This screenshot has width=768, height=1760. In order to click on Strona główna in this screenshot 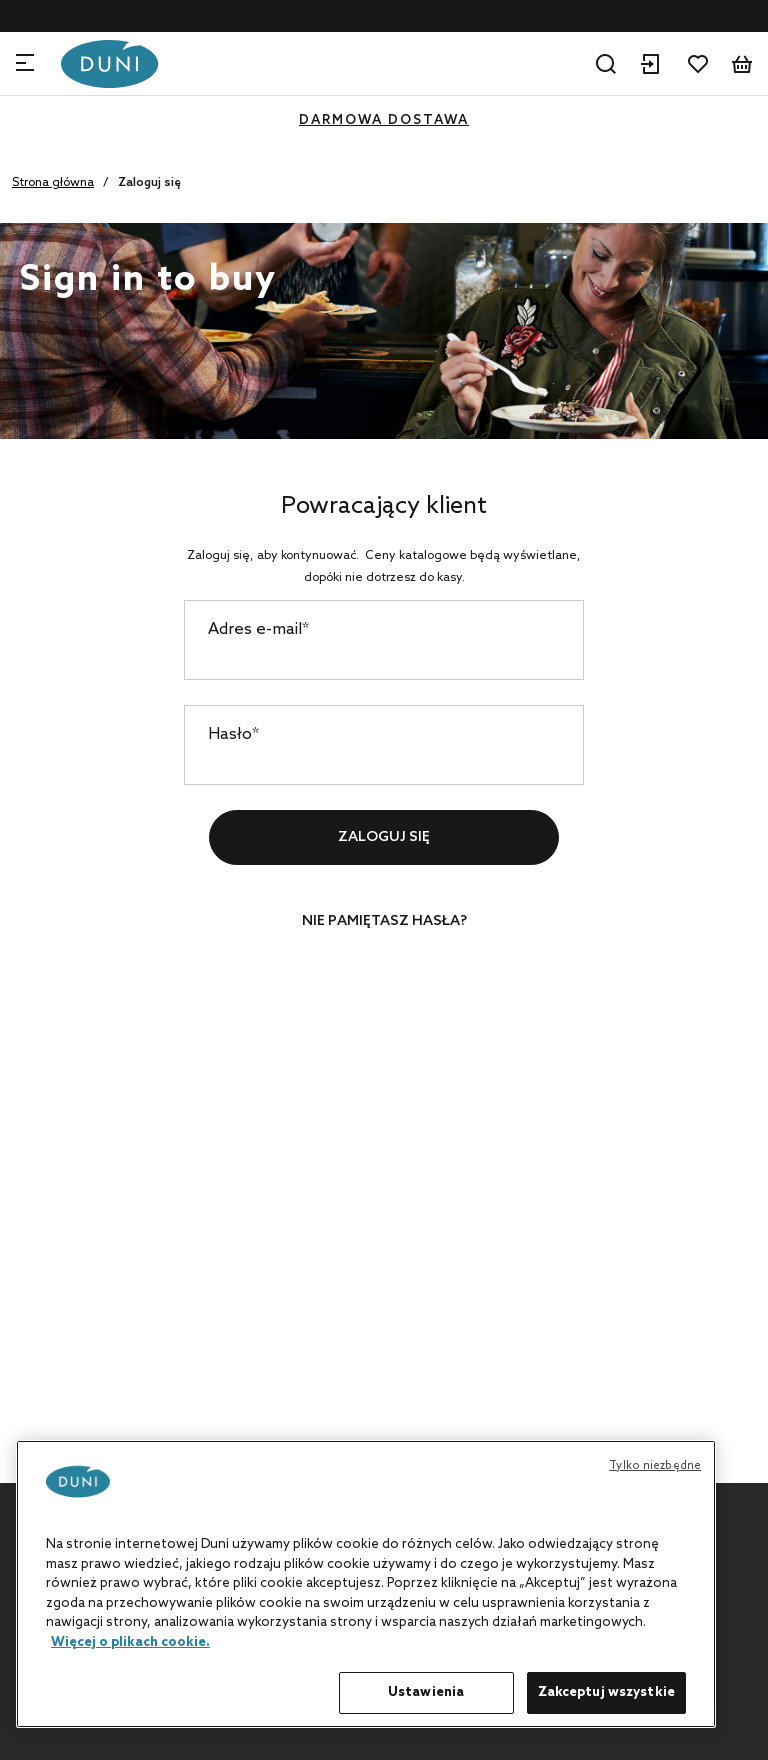, I will do `click(53, 183)`.